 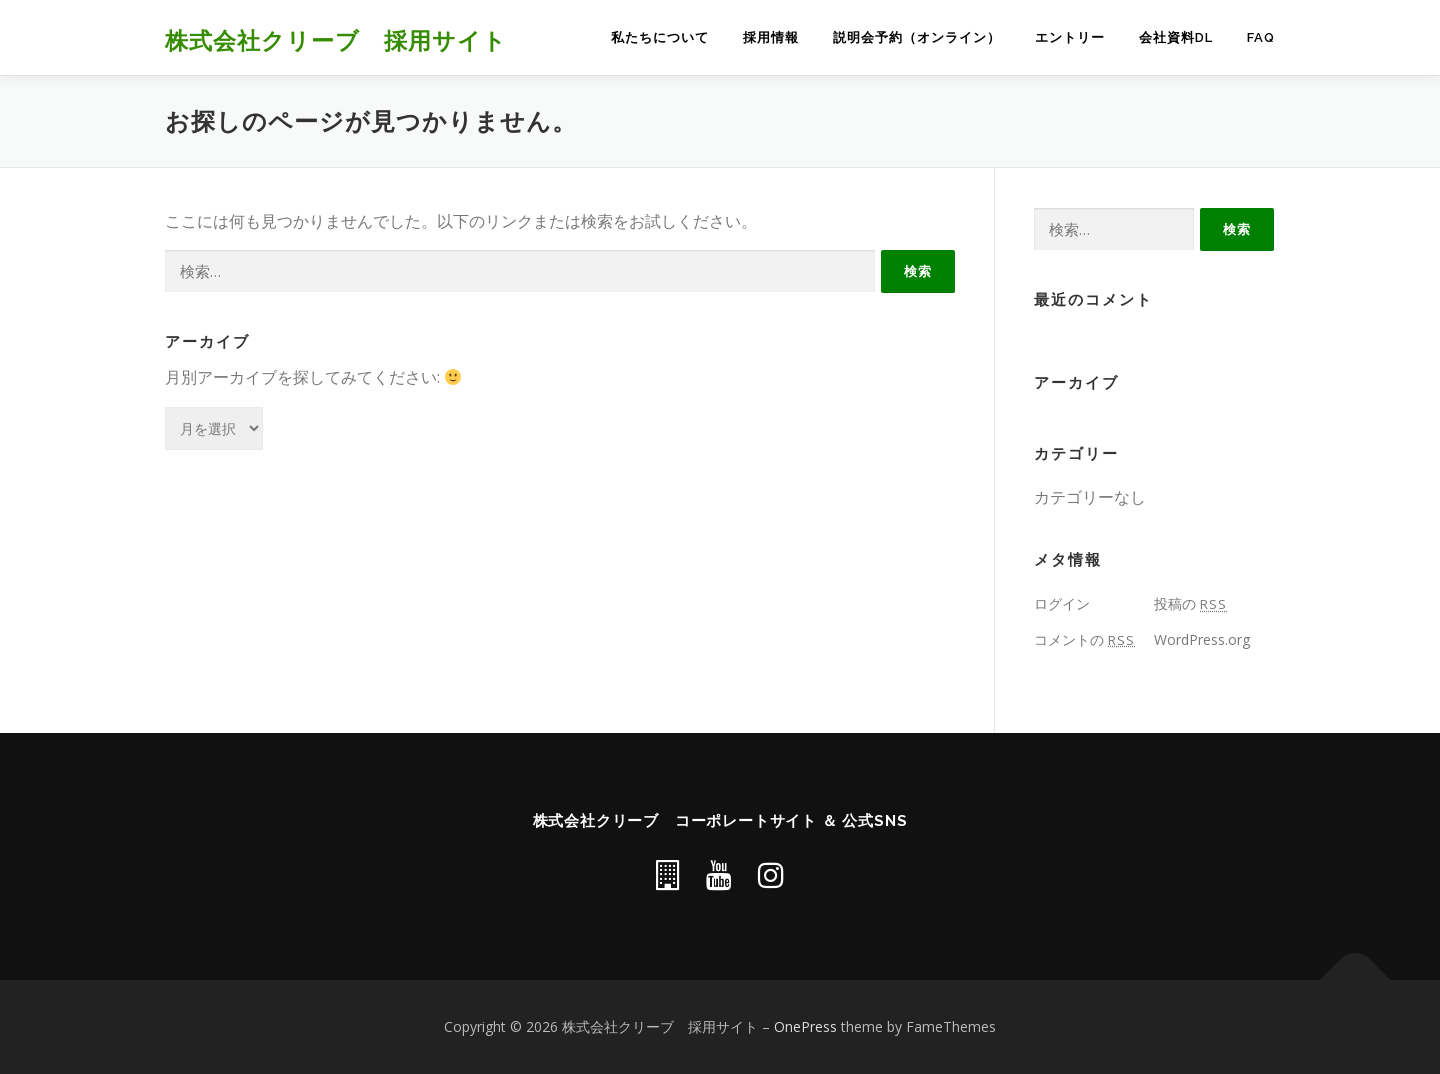 I want to click on FAQ, so click(x=1261, y=37).